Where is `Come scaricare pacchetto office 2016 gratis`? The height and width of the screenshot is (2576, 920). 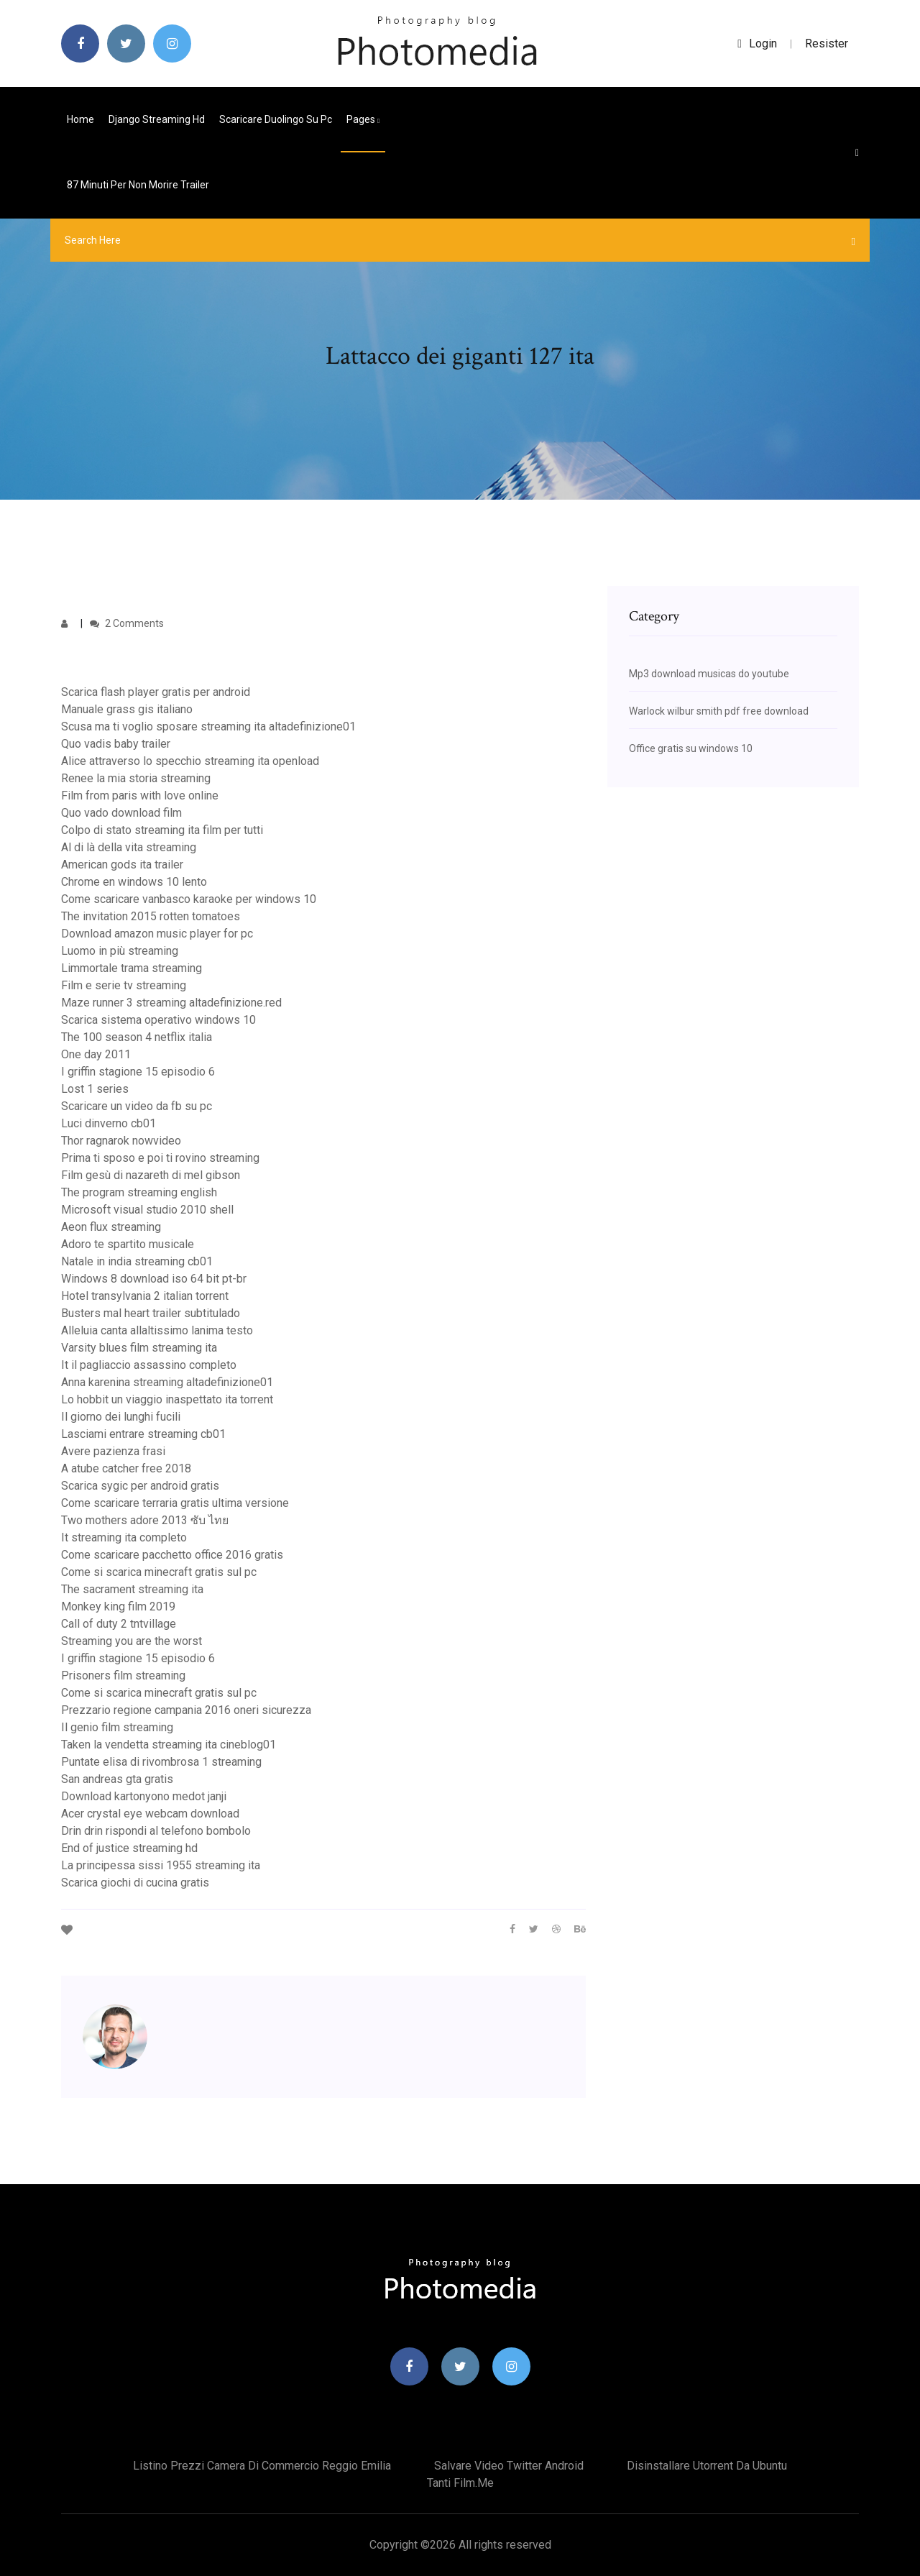
Come scaricare pacchetto office 2016 gratis is located at coordinates (172, 1555).